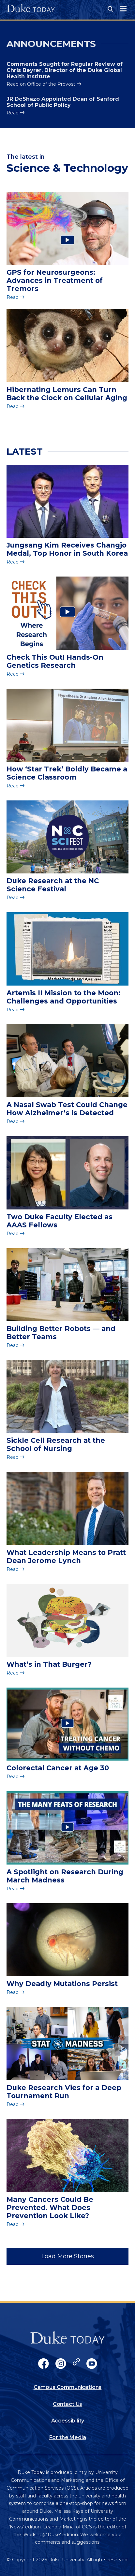  I want to click on For the Media, so click(67, 2437).